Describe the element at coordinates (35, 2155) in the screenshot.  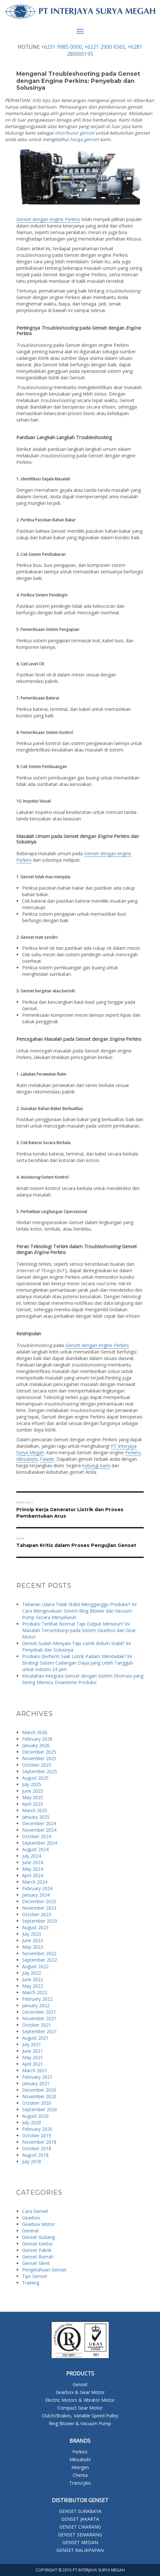
I see `August 2018` at that location.